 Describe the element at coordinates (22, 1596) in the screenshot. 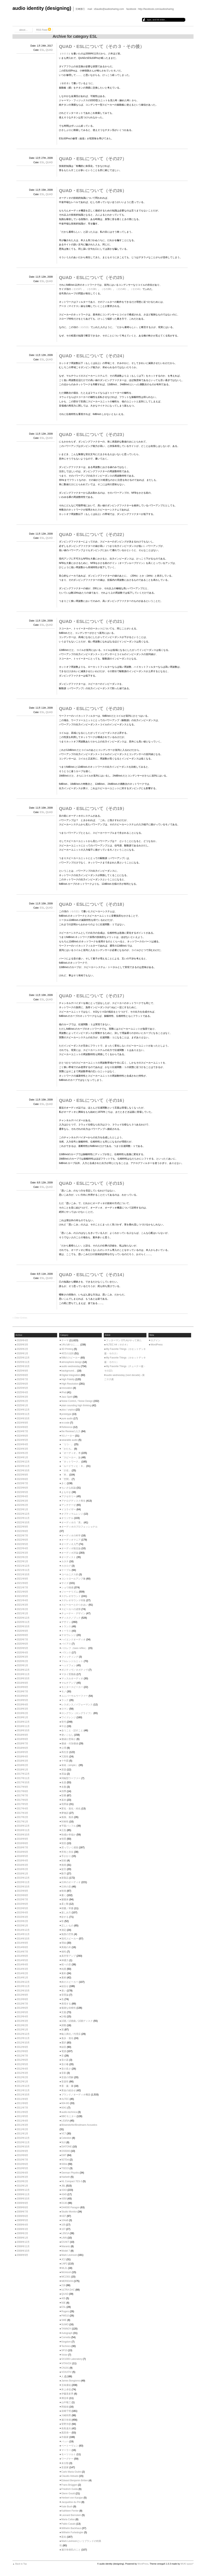

I see `2021年5月` at that location.